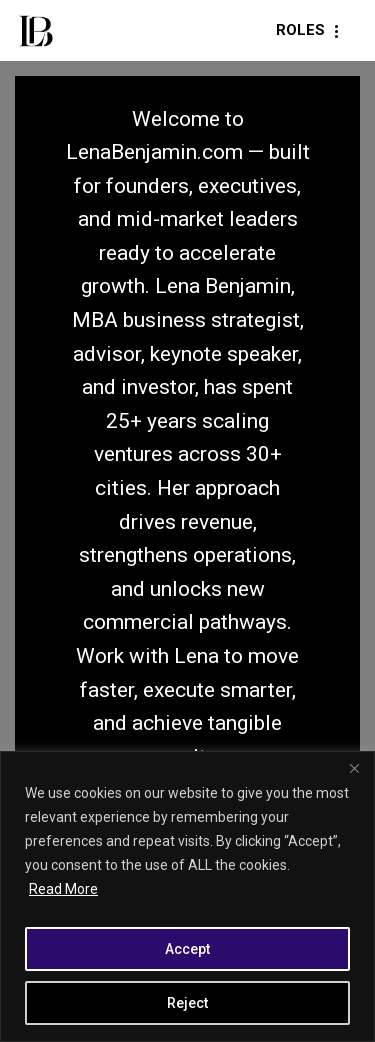 Image resolution: width=375 pixels, height=1042 pixels. What do you see at coordinates (187, 1003) in the screenshot?
I see `Reject` at bounding box center [187, 1003].